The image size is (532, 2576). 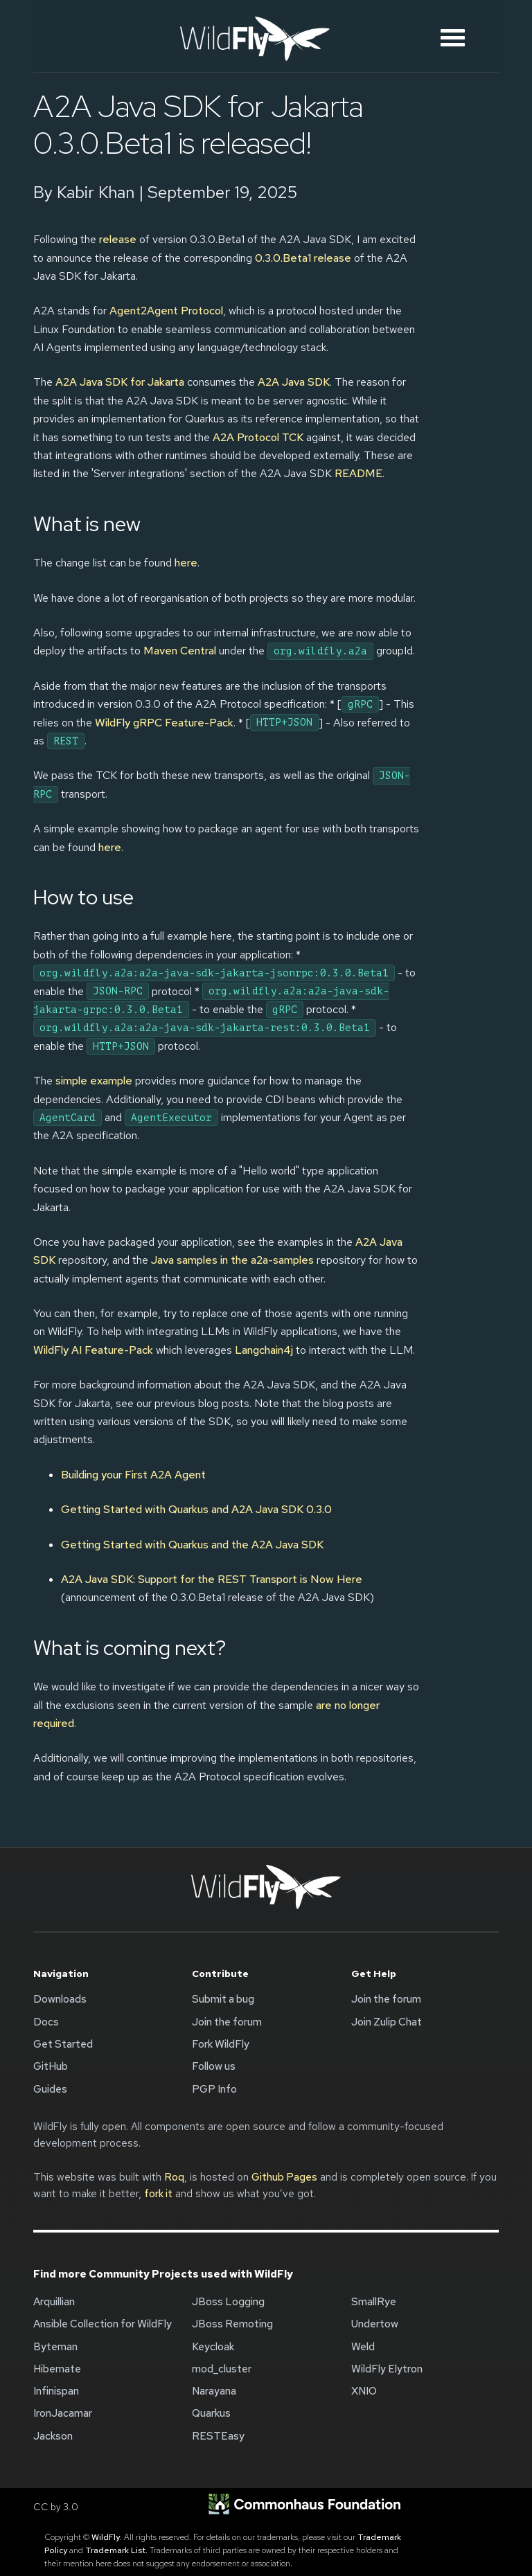 I want to click on A2A Java SDK: Support for the REST Transport is Now Here, so click(x=211, y=1579).